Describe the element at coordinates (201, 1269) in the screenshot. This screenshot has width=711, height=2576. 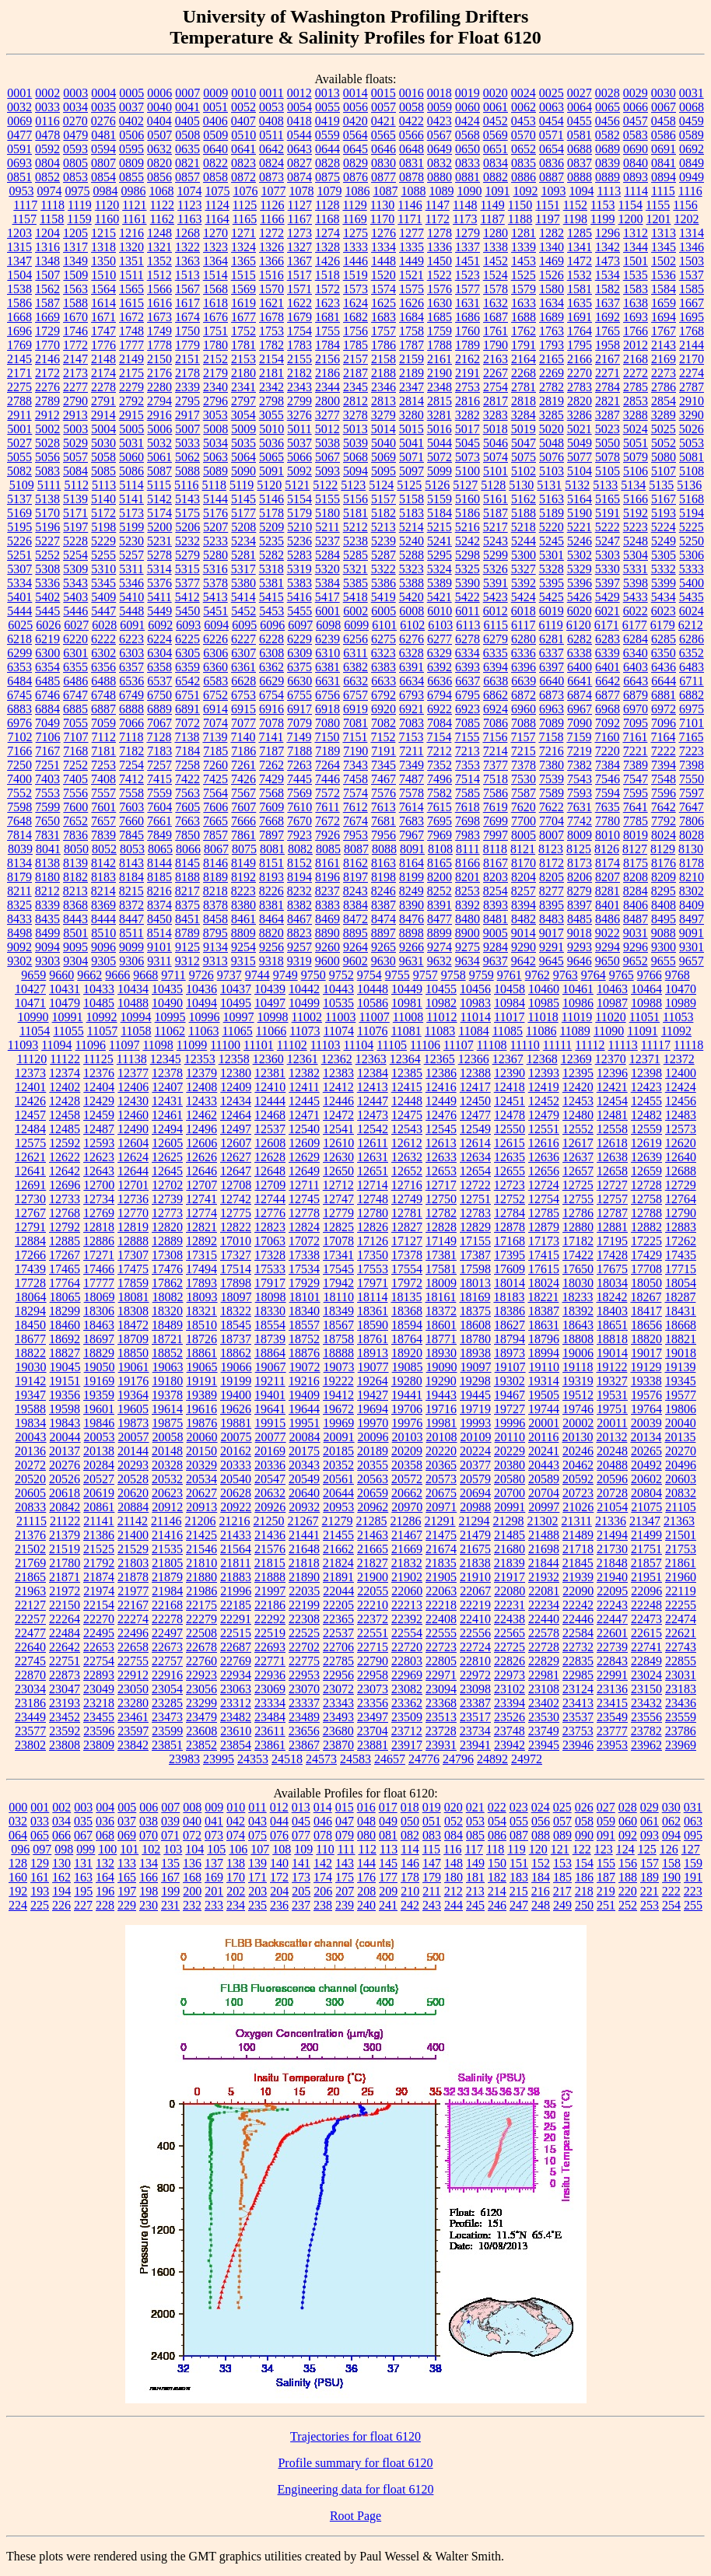
I see `17494` at that location.